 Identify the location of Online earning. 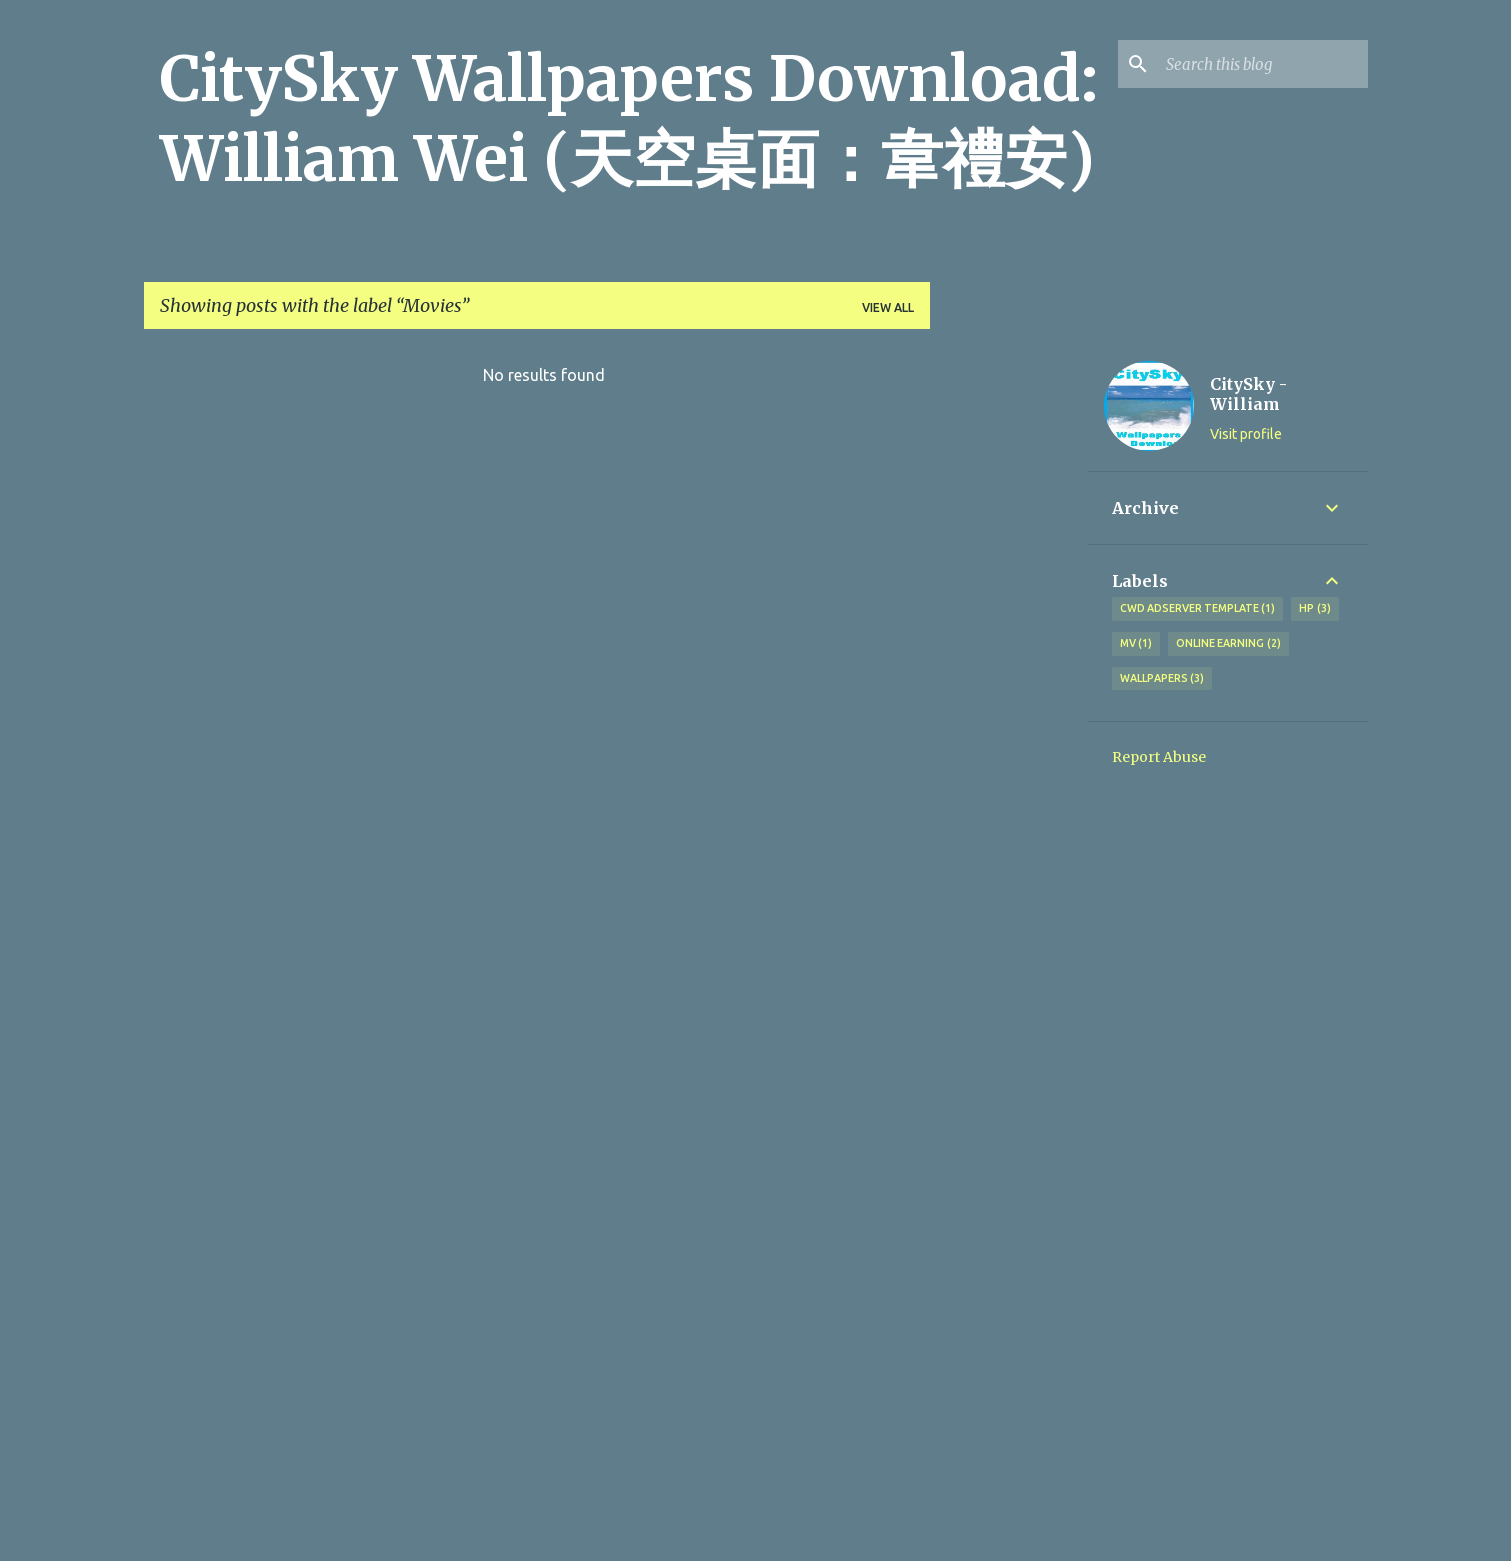
(1228, 644).